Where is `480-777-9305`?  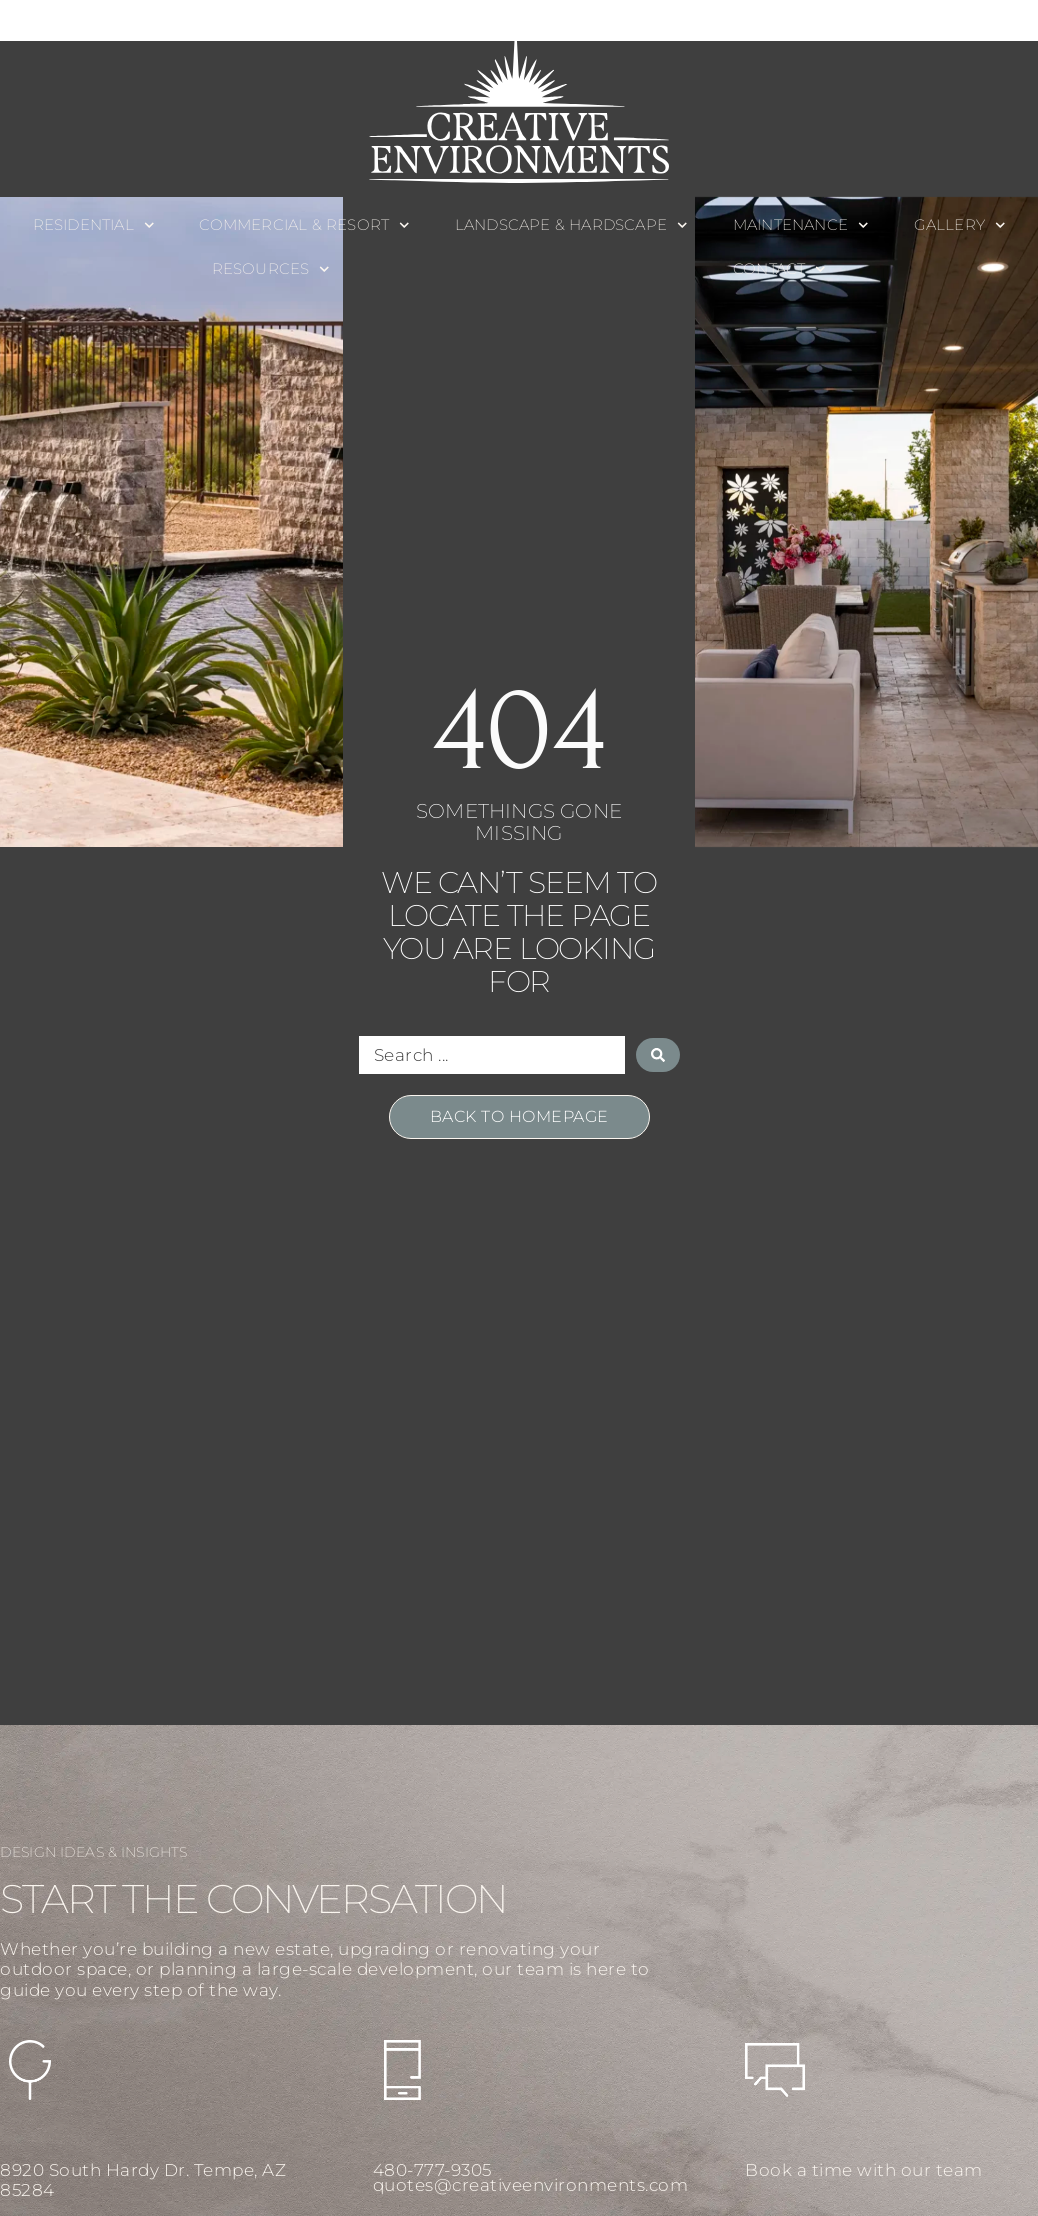 480-777-9305 is located at coordinates (432, 2170).